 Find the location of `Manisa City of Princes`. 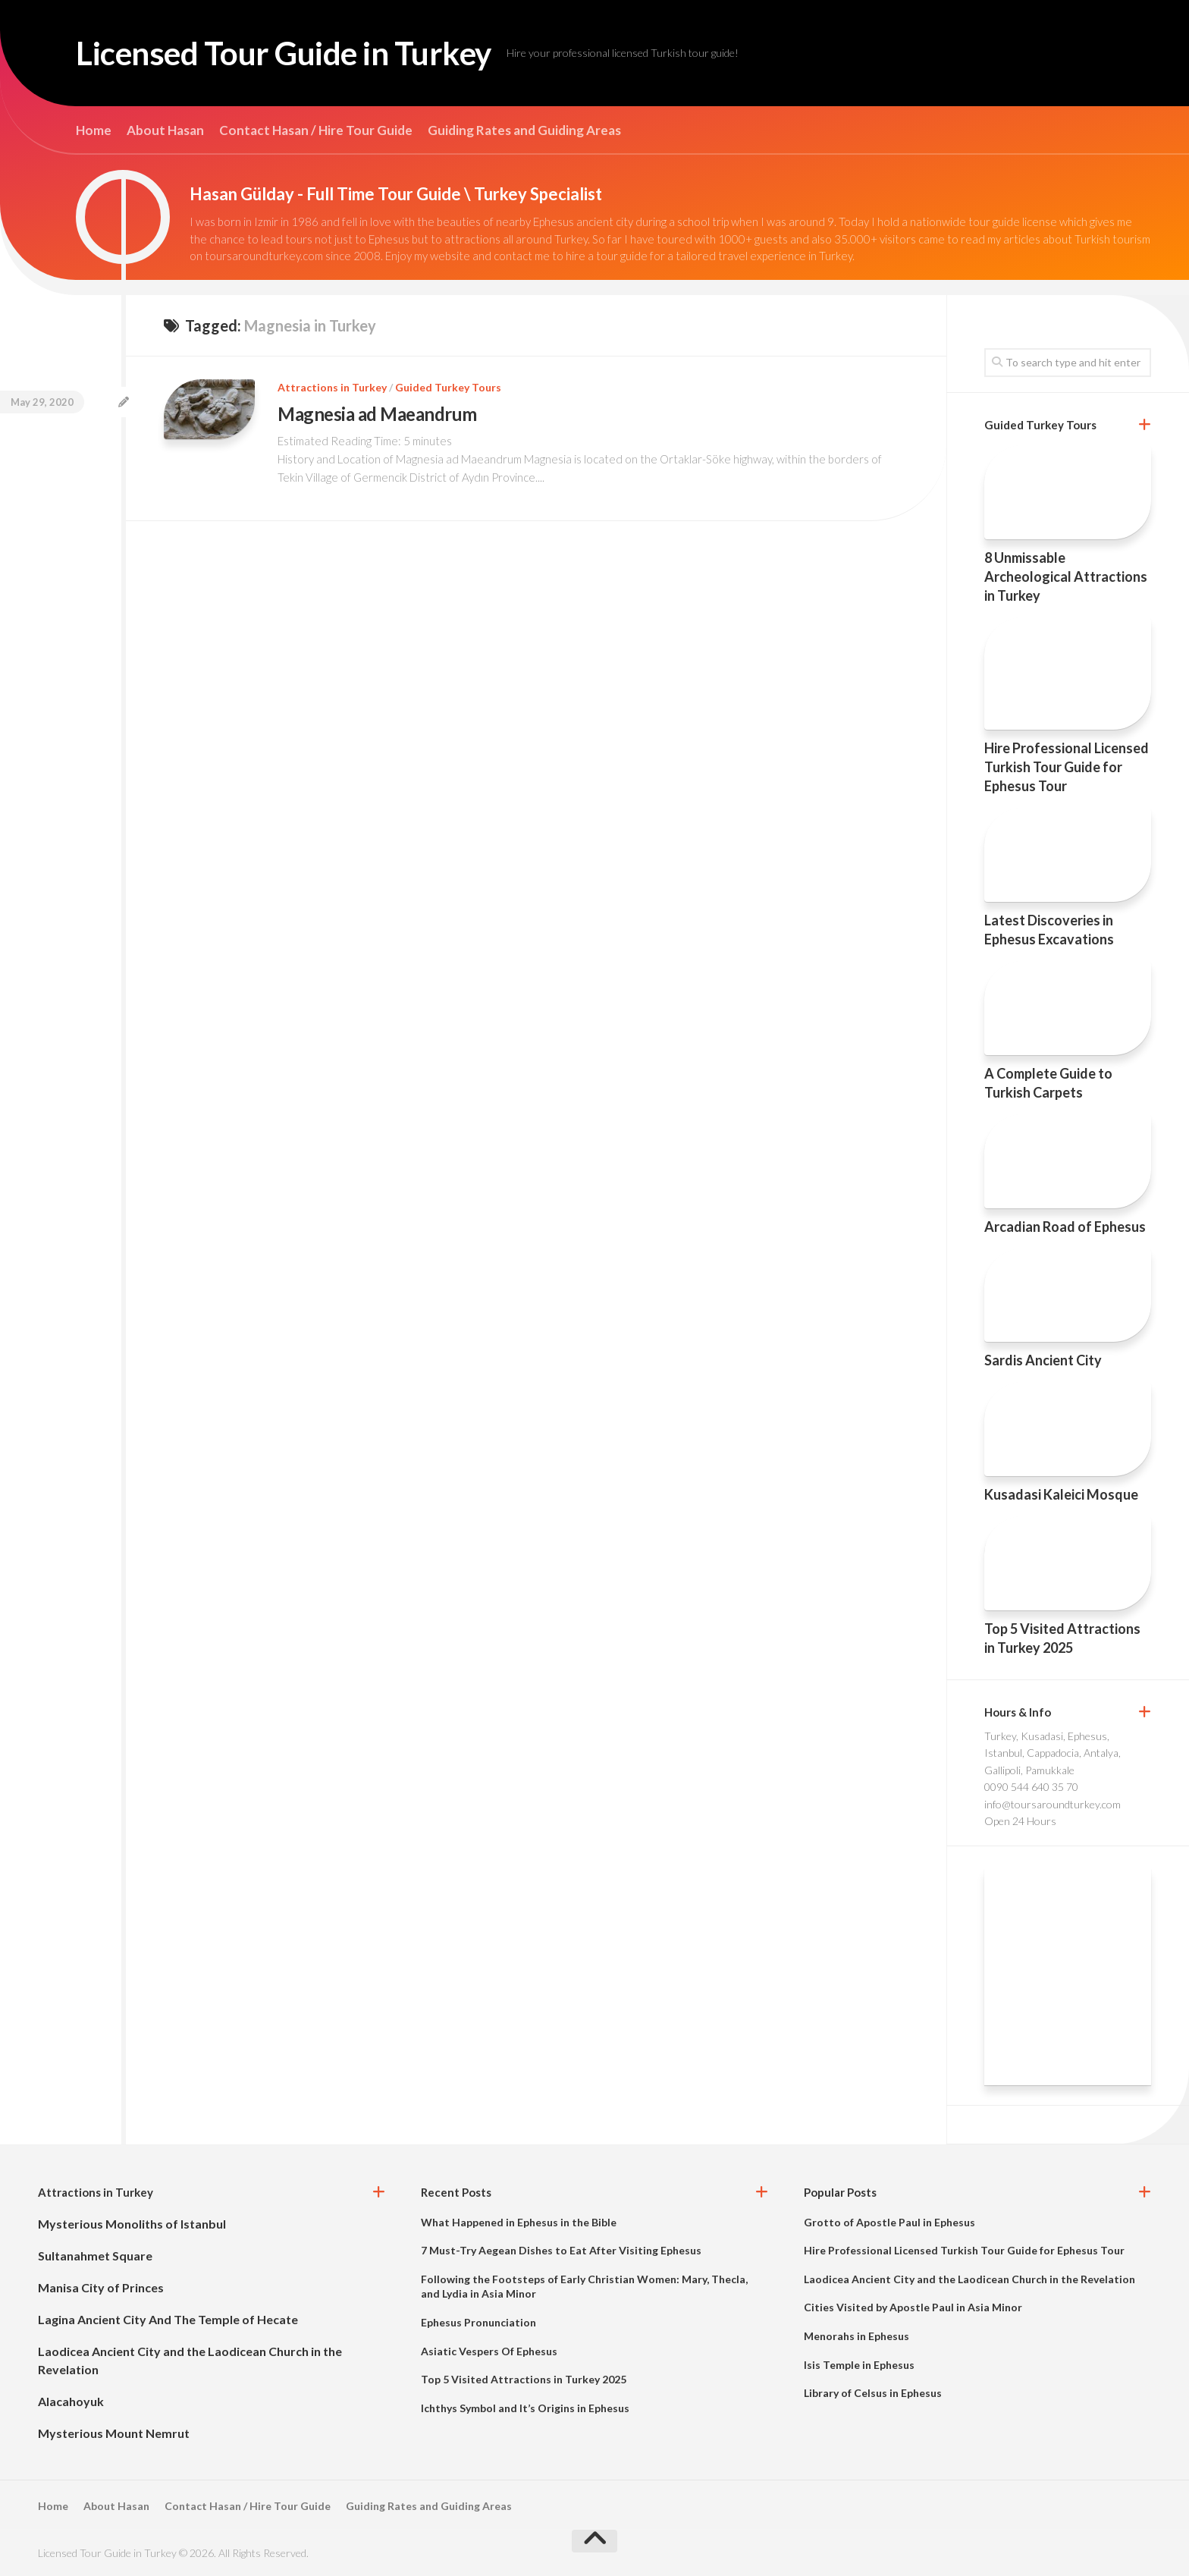

Manisa City of Princes is located at coordinates (101, 2287).